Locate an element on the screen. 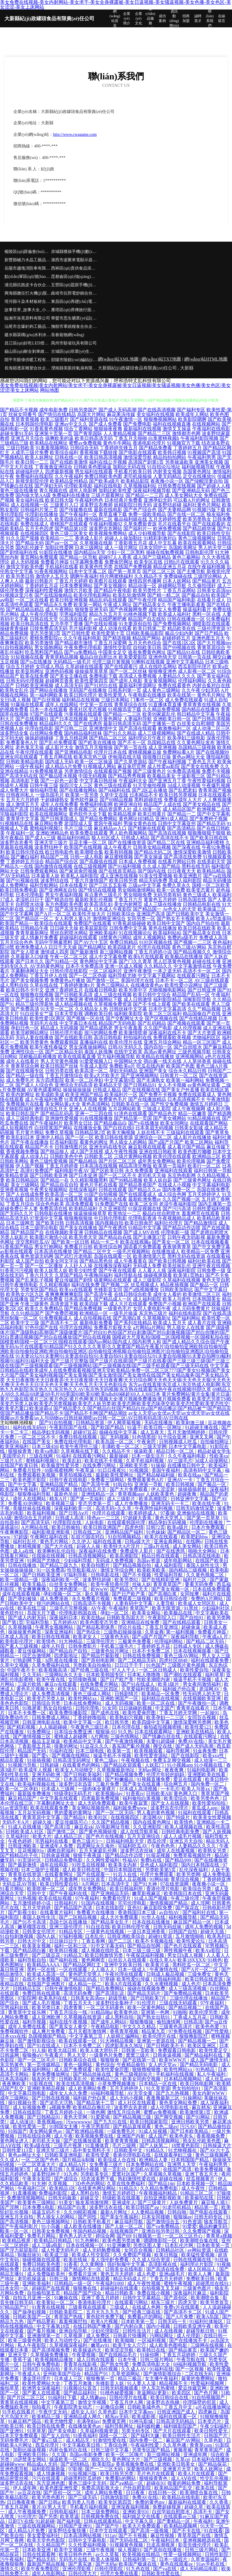 The image size is (232, 2576). 欧美亚韩网址 is located at coordinates (29, 671).